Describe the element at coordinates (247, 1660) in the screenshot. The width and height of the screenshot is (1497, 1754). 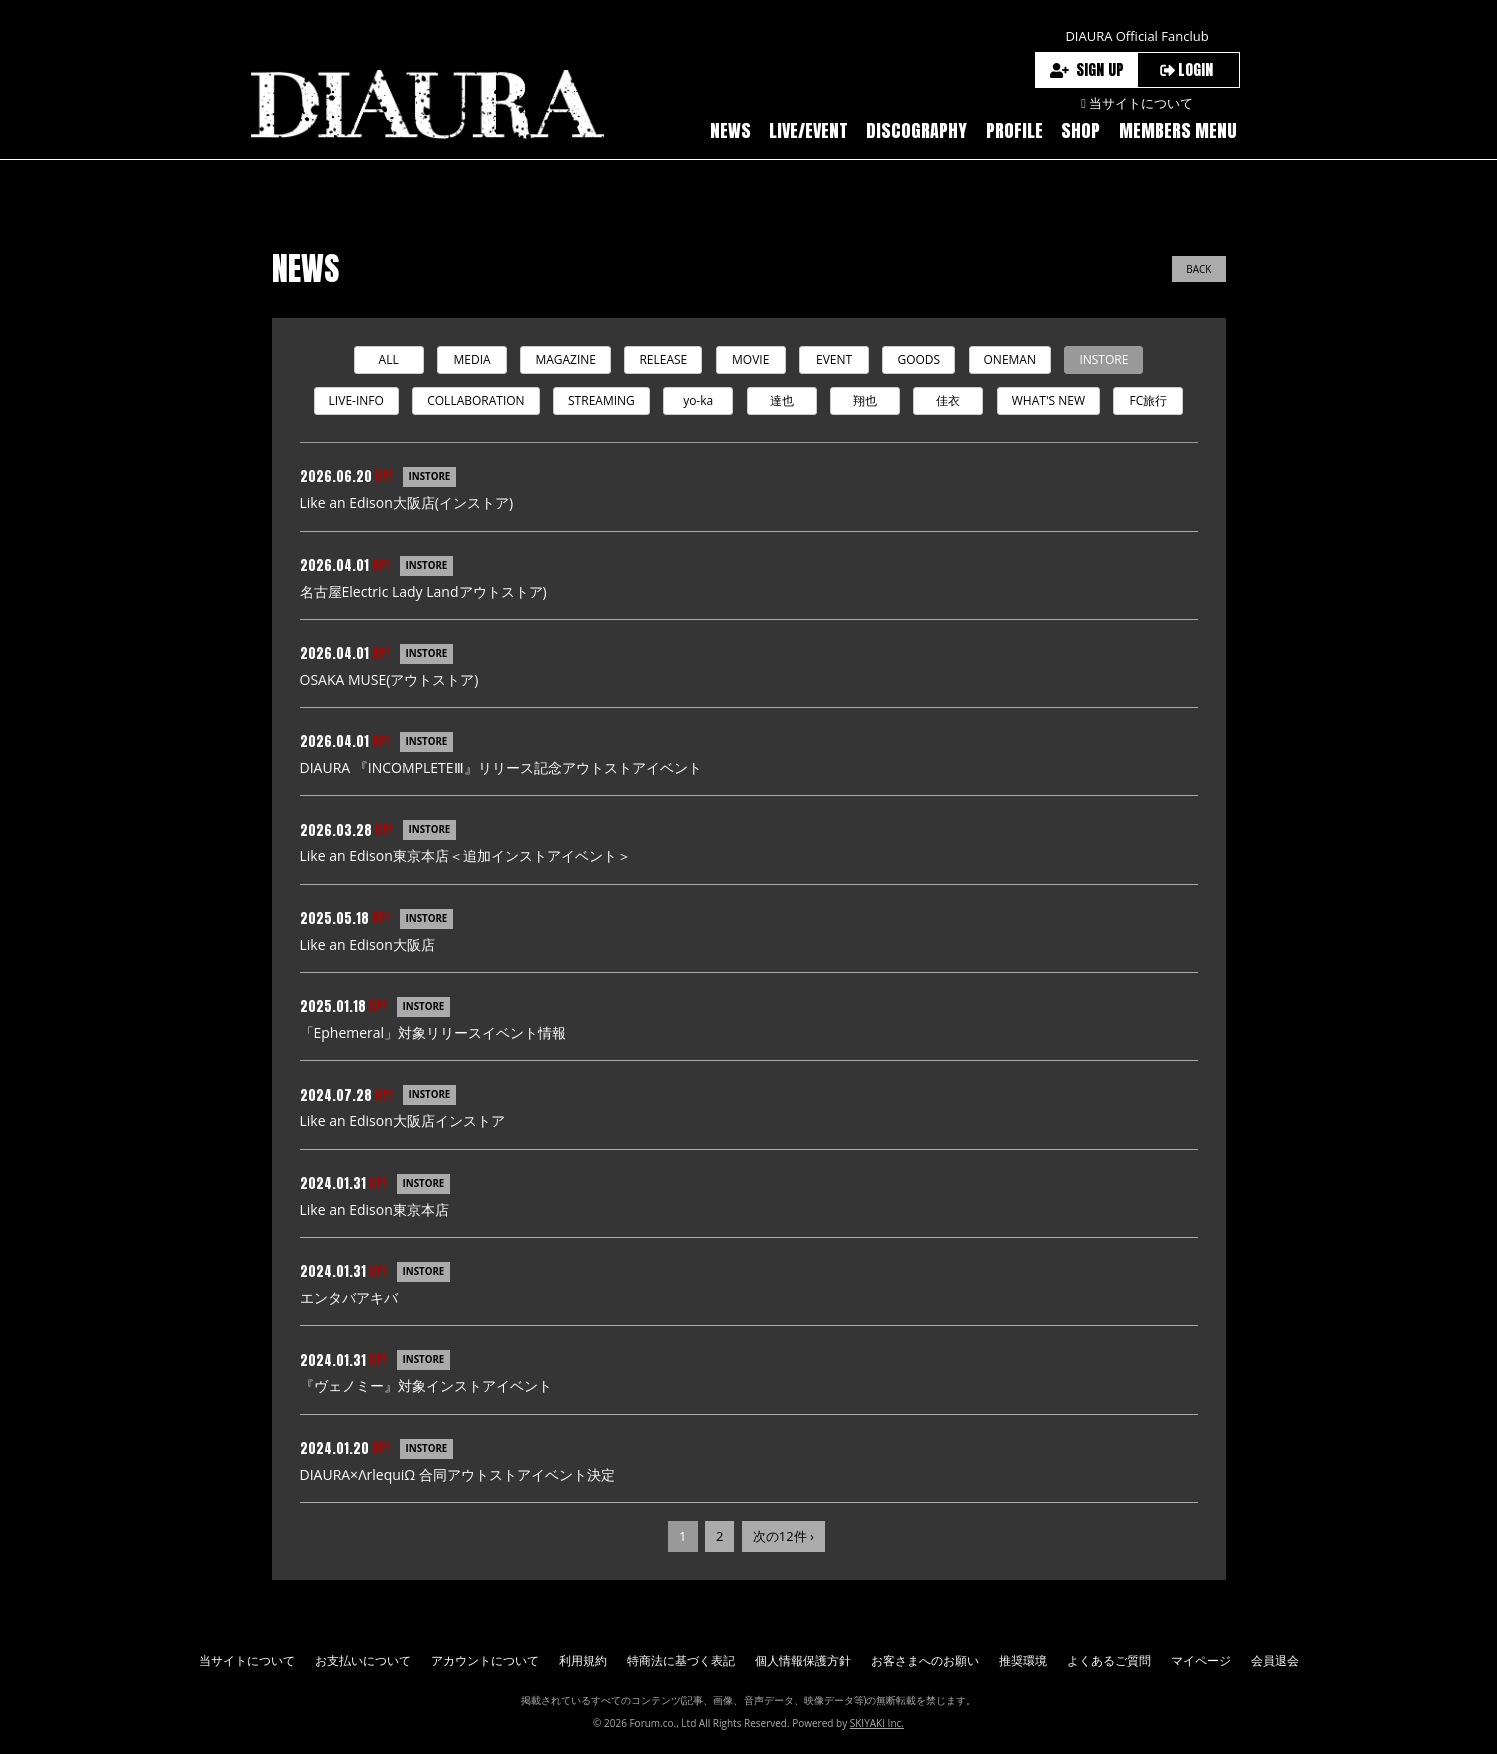
I see `当サイトについて` at that location.